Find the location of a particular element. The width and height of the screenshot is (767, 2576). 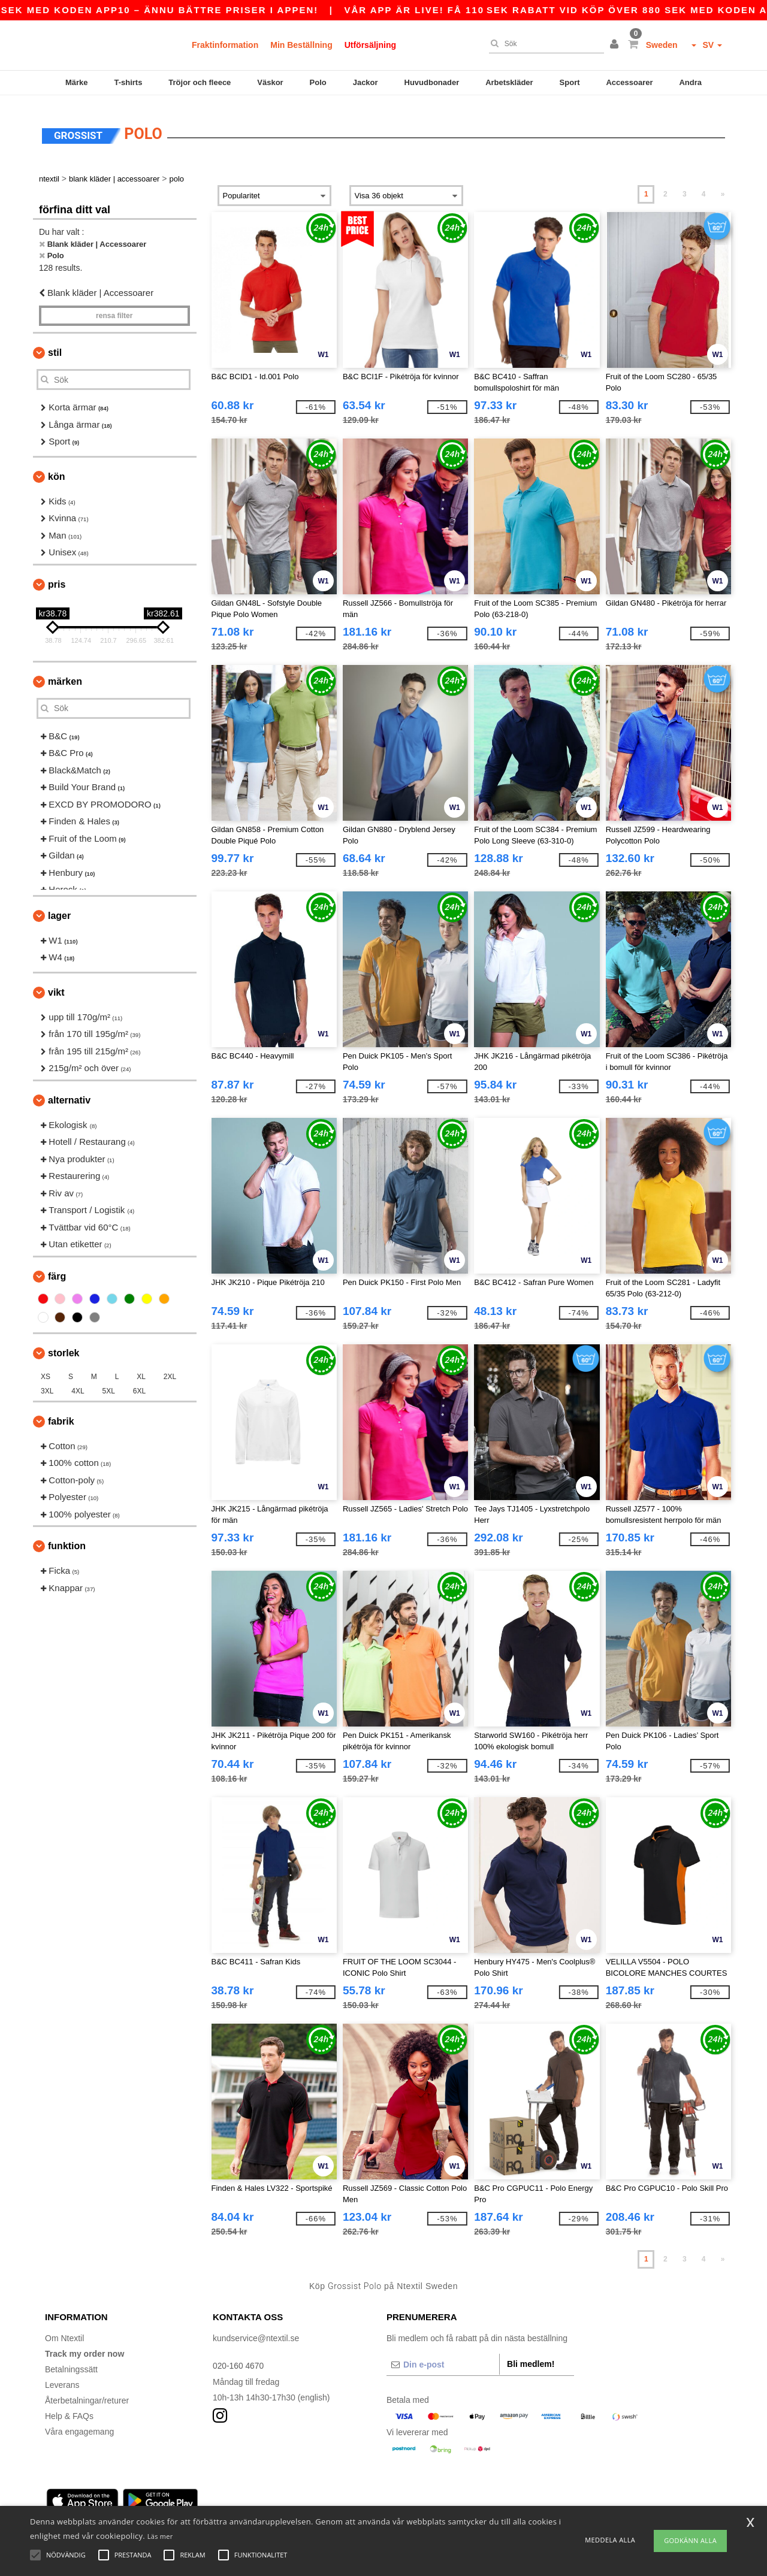

Vikt [button] is located at coordinates (56, 986).